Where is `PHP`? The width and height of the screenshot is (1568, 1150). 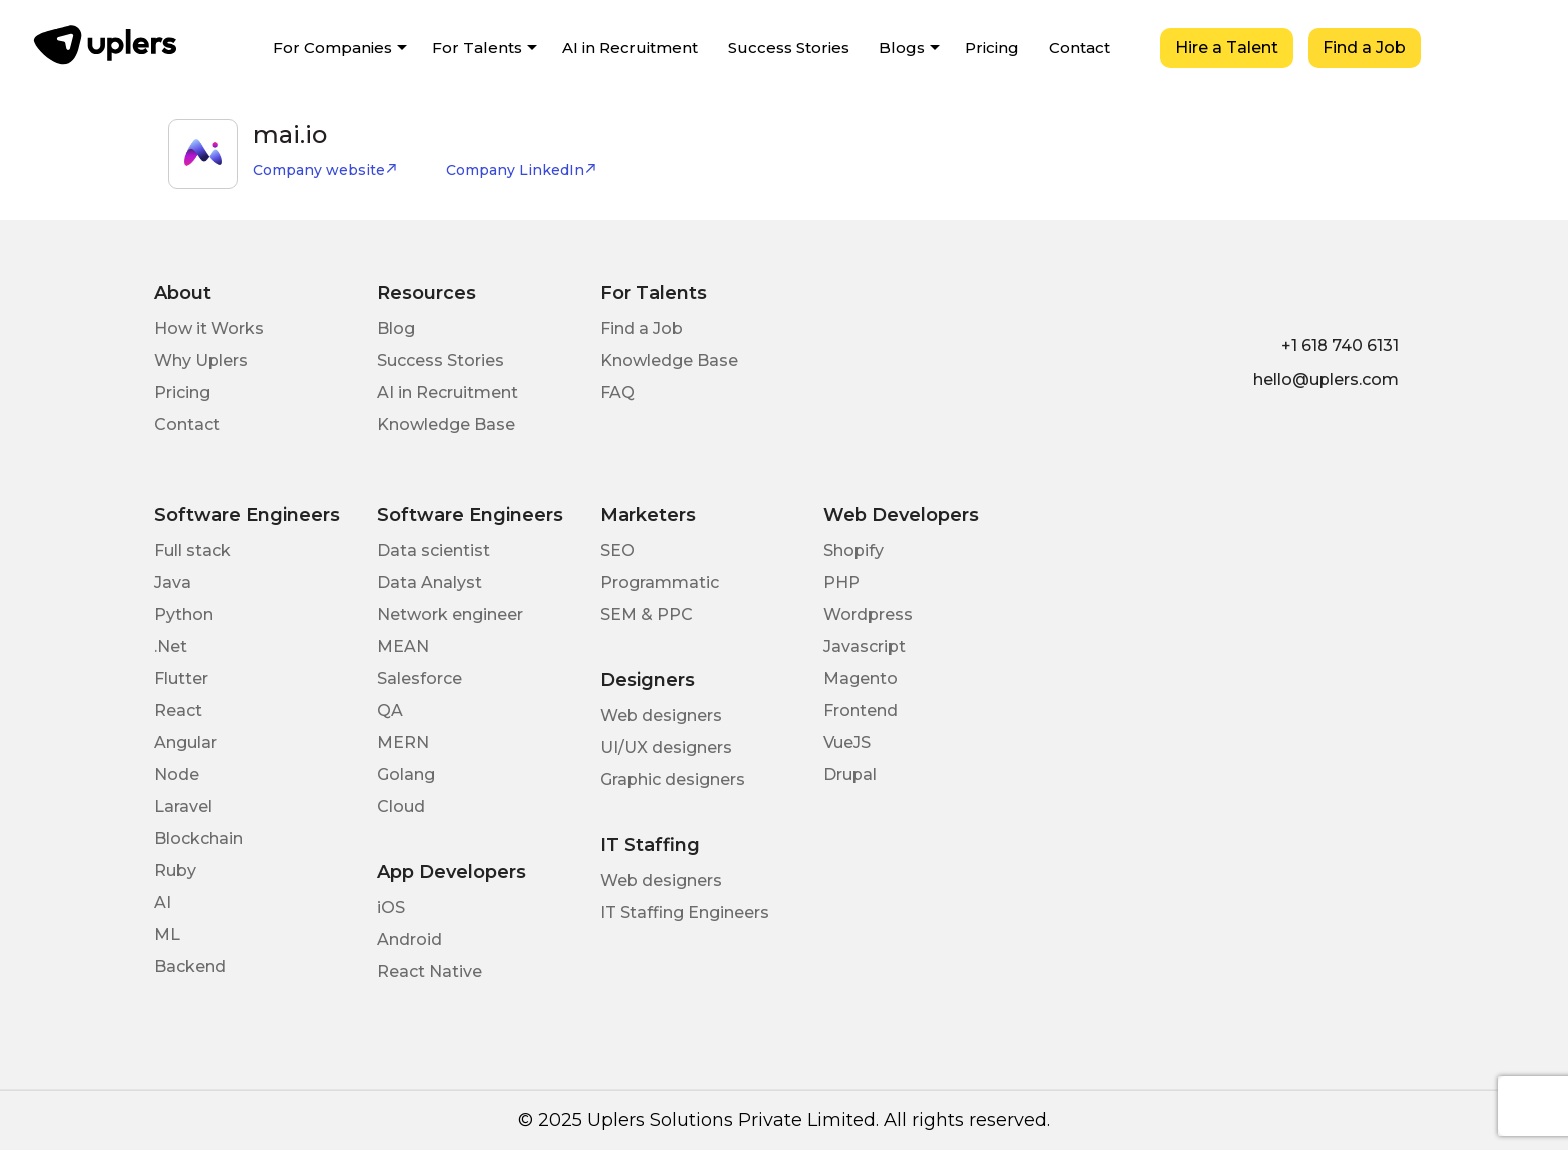 PHP is located at coordinates (841, 582).